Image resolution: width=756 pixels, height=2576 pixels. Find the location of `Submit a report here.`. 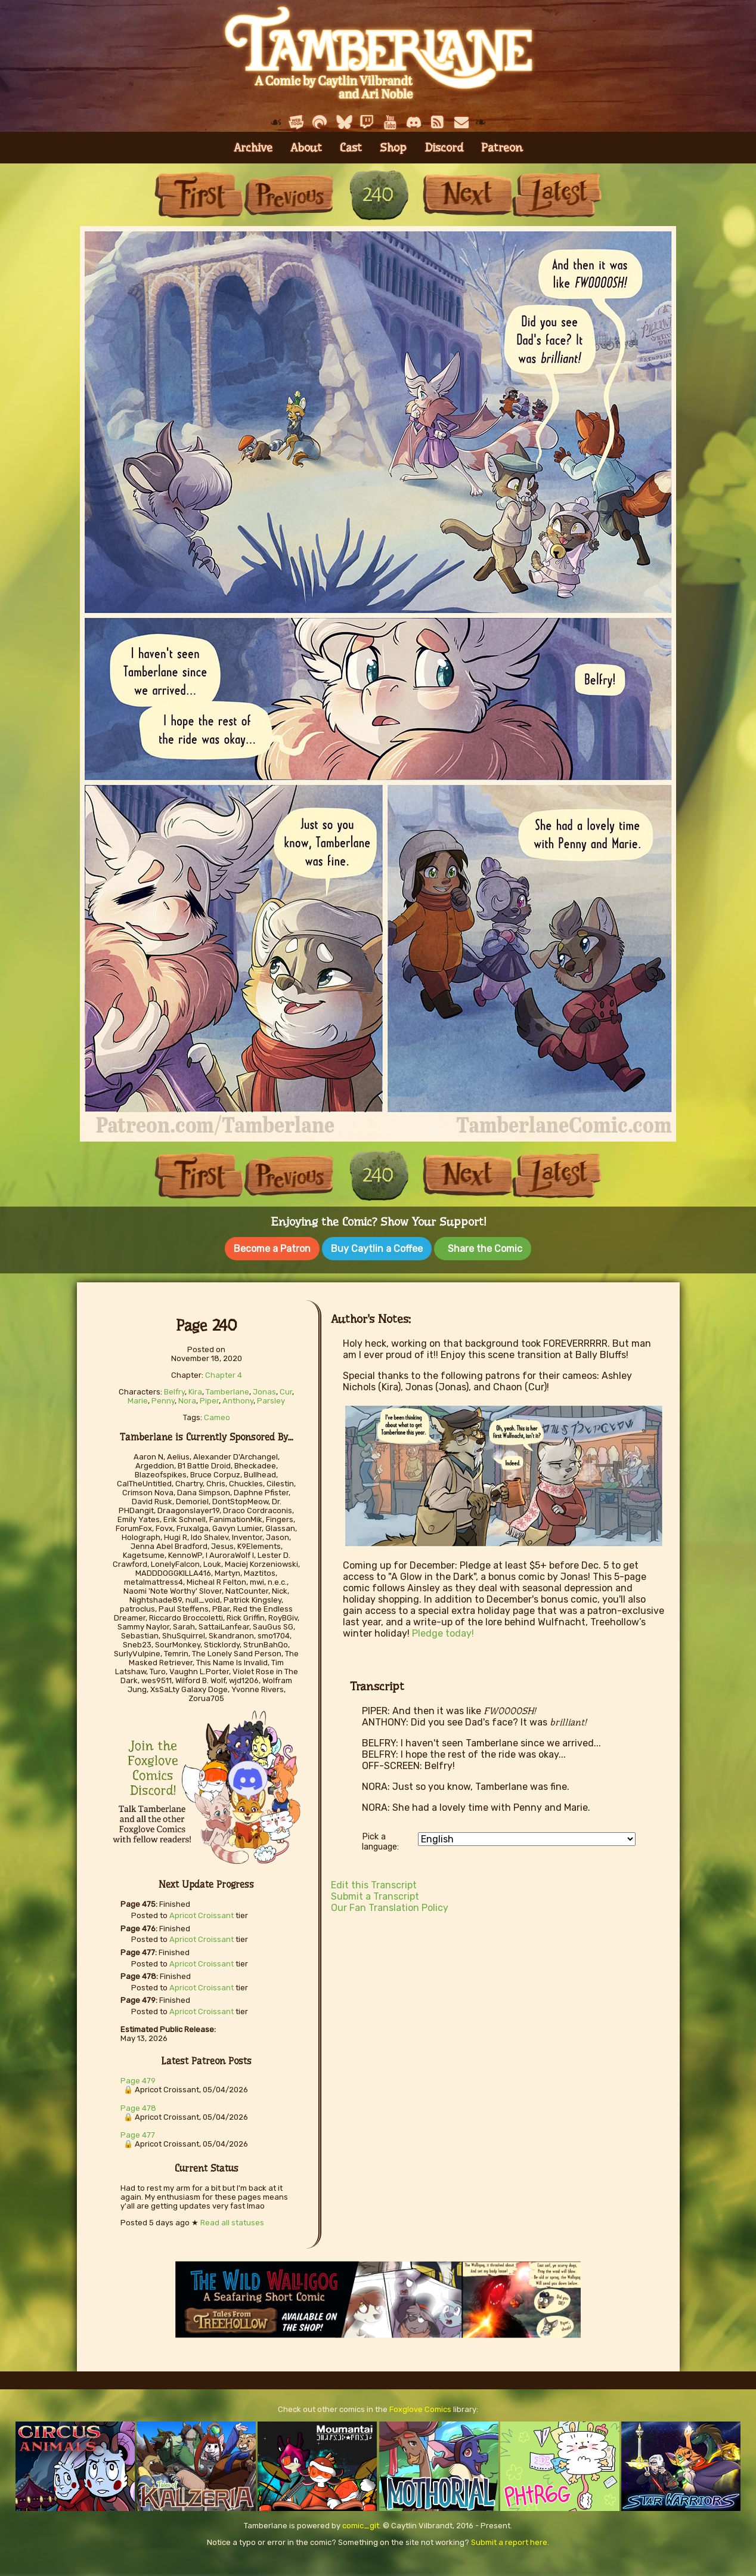

Submit a report here. is located at coordinates (510, 2538).